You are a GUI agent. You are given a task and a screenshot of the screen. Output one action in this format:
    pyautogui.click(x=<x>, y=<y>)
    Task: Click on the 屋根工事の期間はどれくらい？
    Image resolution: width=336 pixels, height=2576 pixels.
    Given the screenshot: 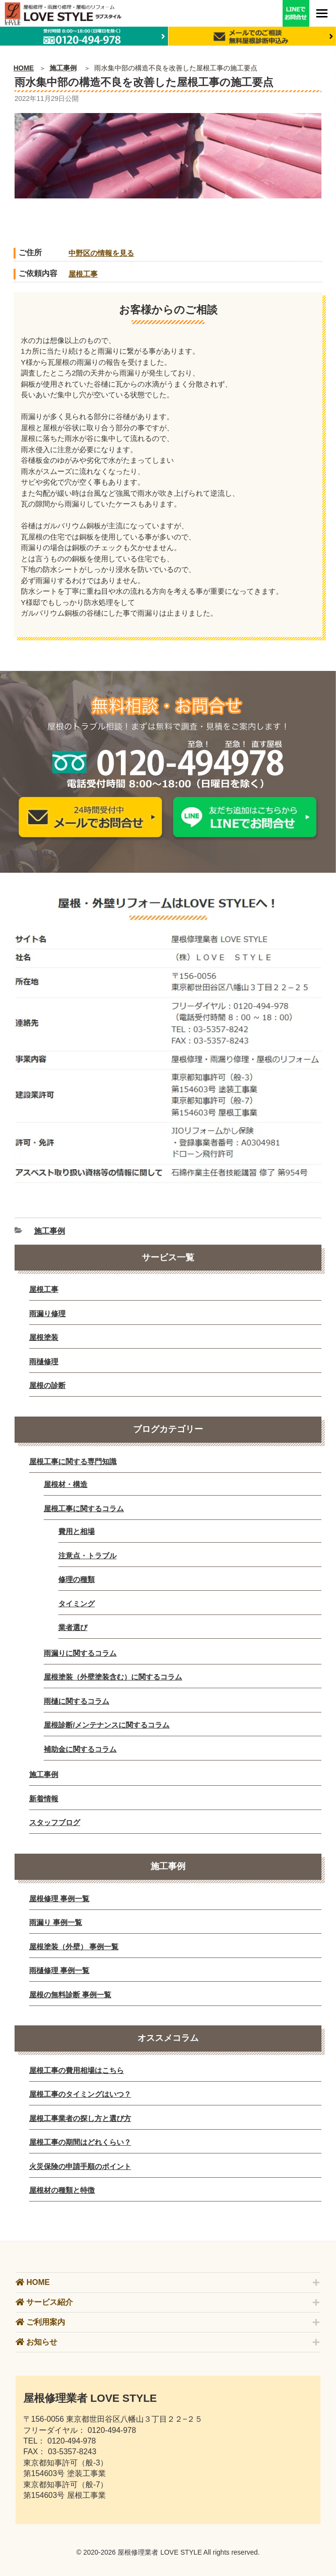 What is the action you would take?
    pyautogui.click(x=80, y=2142)
    